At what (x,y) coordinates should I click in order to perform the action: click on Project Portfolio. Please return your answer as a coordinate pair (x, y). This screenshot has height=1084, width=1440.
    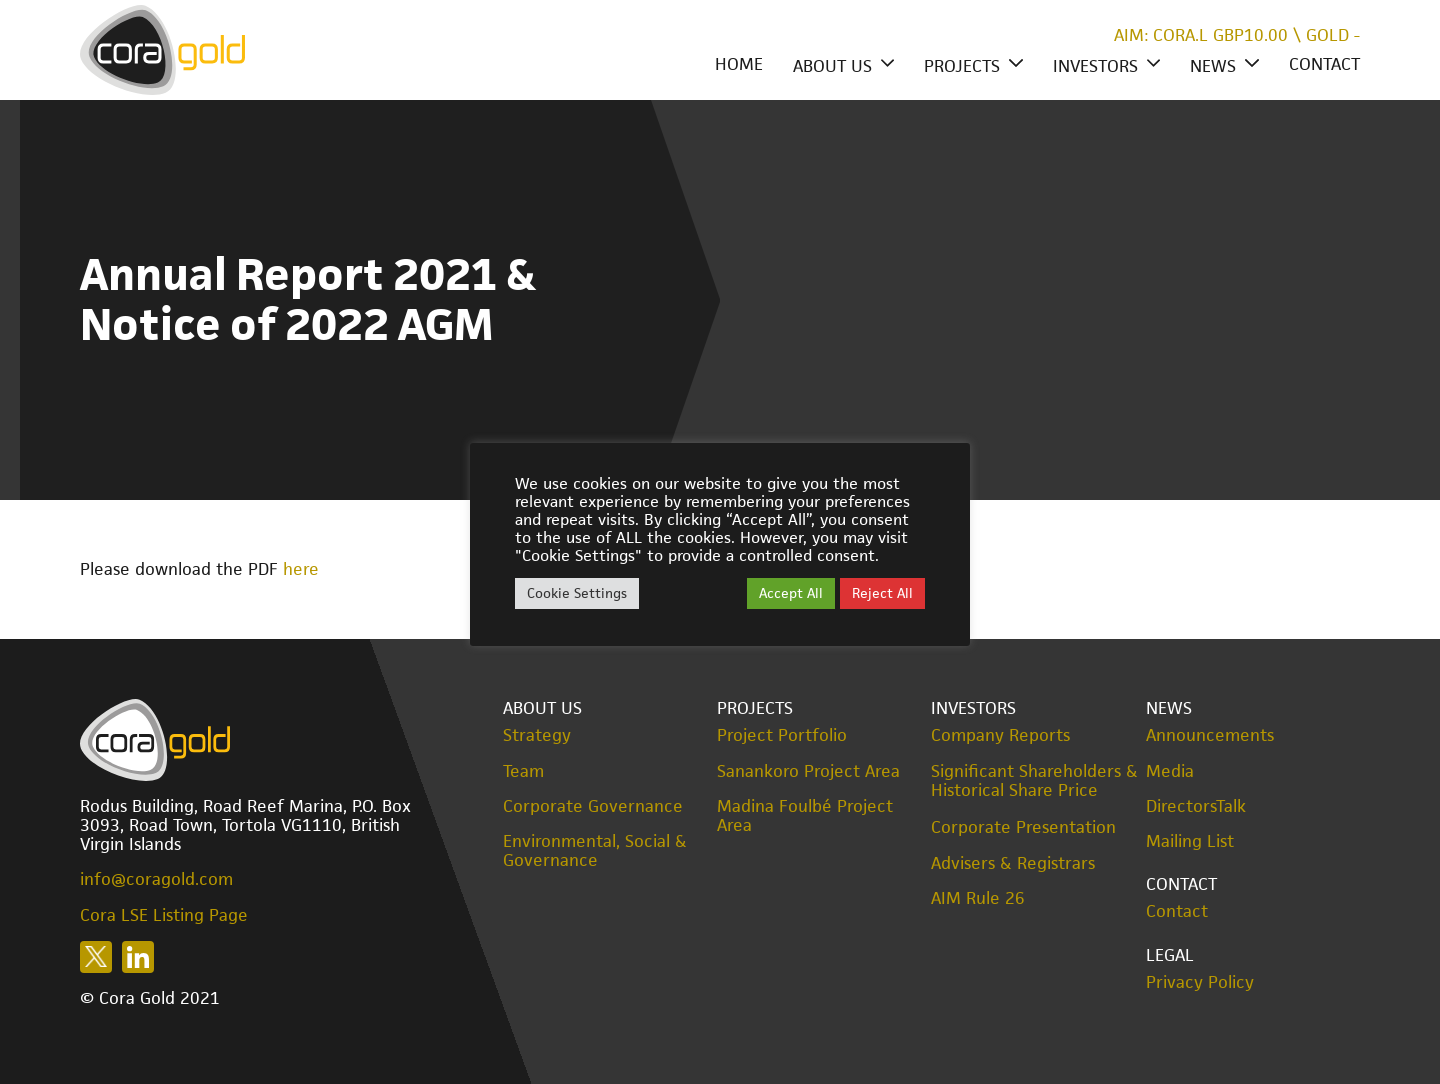
    Looking at the image, I should click on (782, 735).